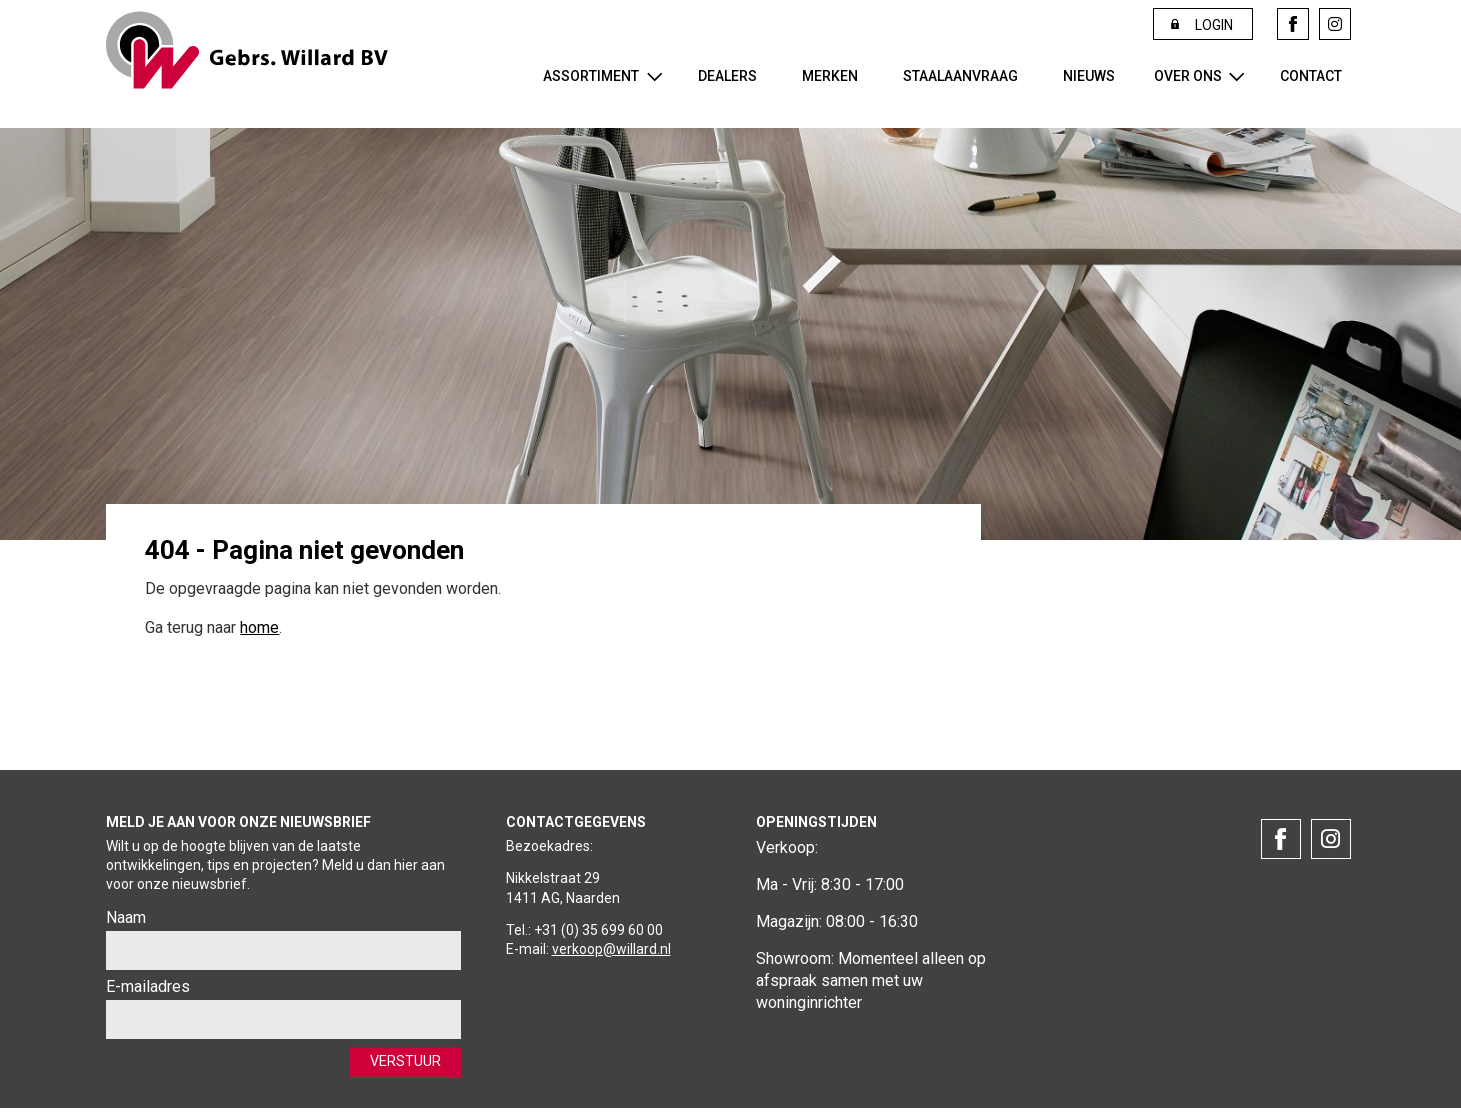  Describe the element at coordinates (148, 986) in the screenshot. I see `E-mailadres` at that location.